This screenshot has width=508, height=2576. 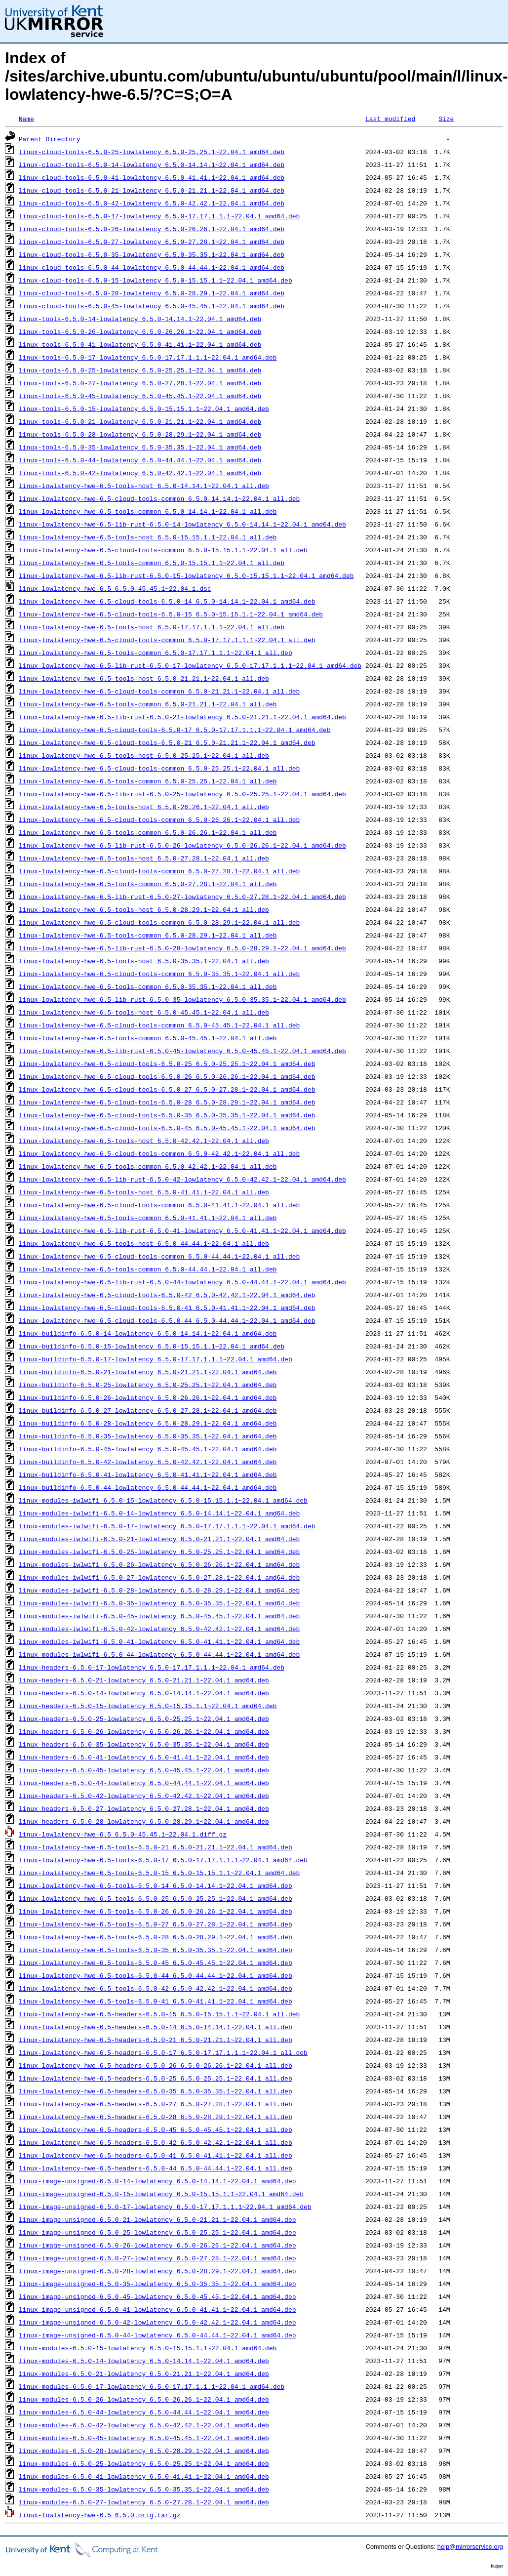 What do you see at coordinates (182, 1179) in the screenshot?
I see `linux-lowlatency-hwe-6.5-lib-rust-6.5.0-42-lowlatency_6.5.0-42.42.1~22.04.1_amd64.deb` at bounding box center [182, 1179].